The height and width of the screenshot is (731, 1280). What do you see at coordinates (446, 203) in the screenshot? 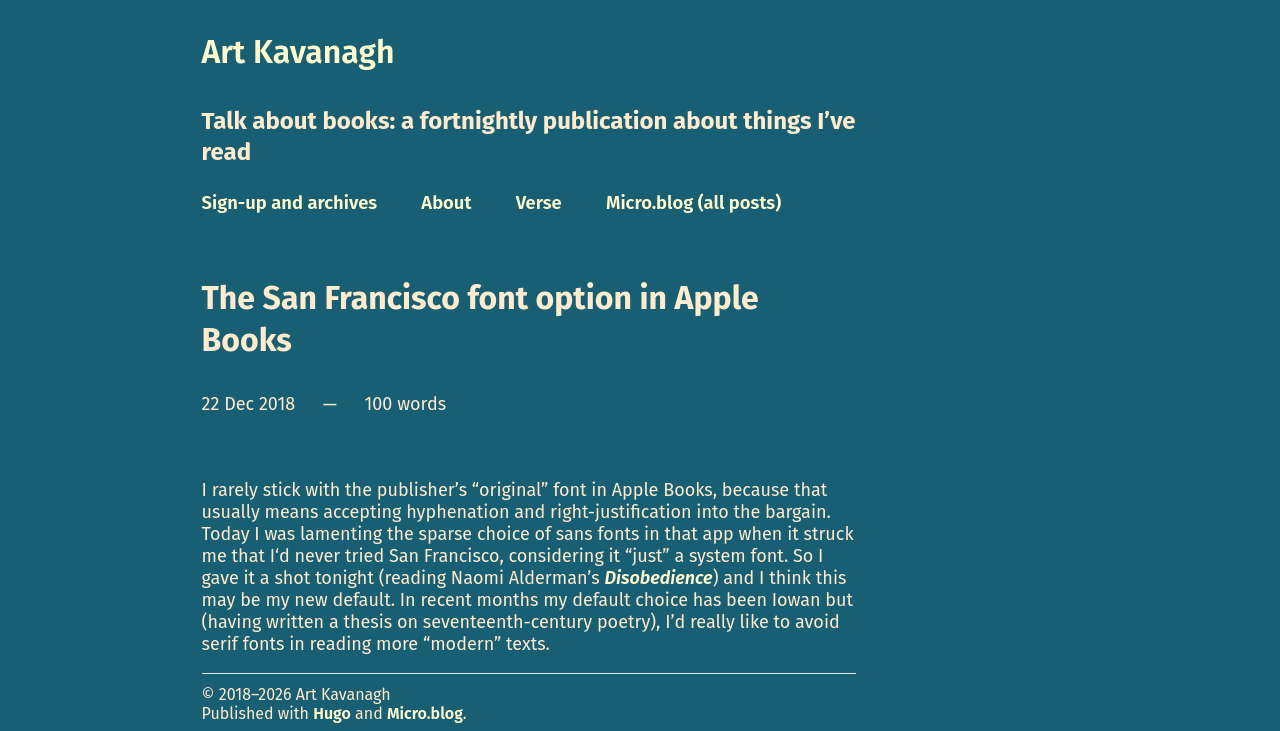
I see `About` at bounding box center [446, 203].